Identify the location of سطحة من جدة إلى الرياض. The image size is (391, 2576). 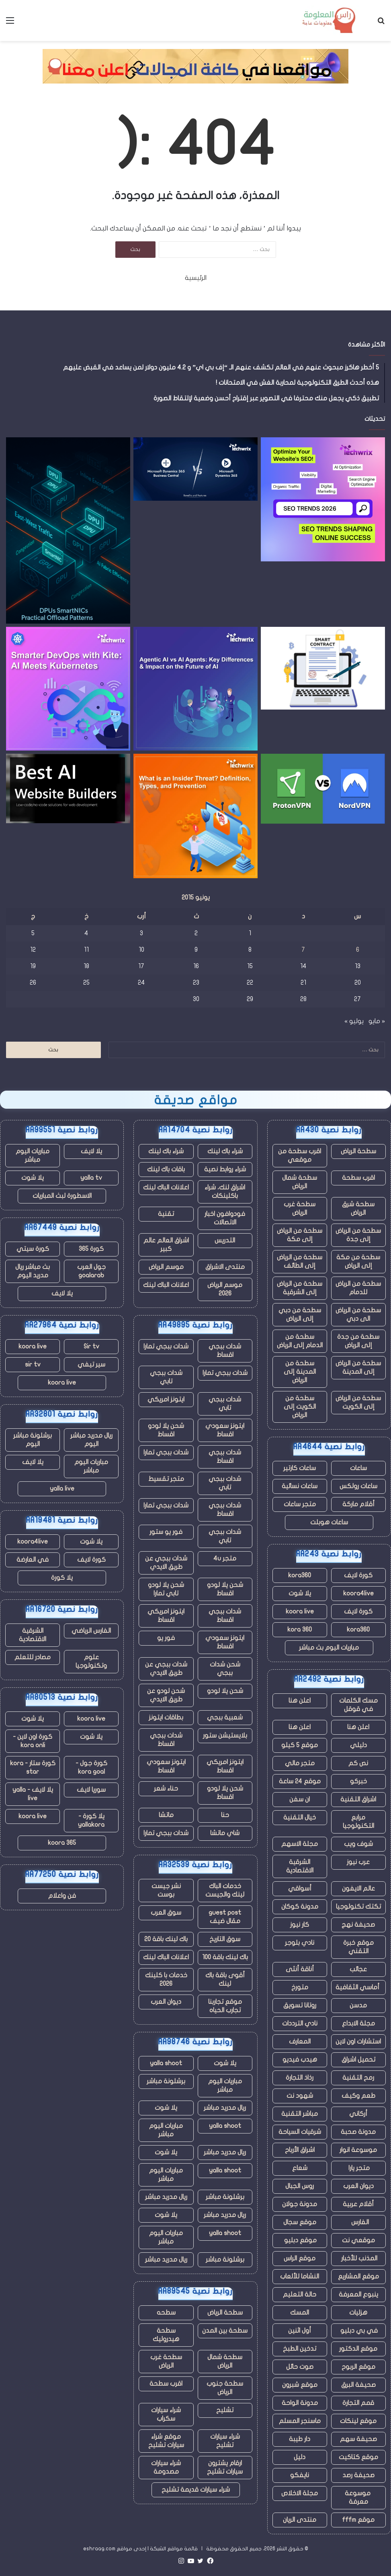
(358, 1341).